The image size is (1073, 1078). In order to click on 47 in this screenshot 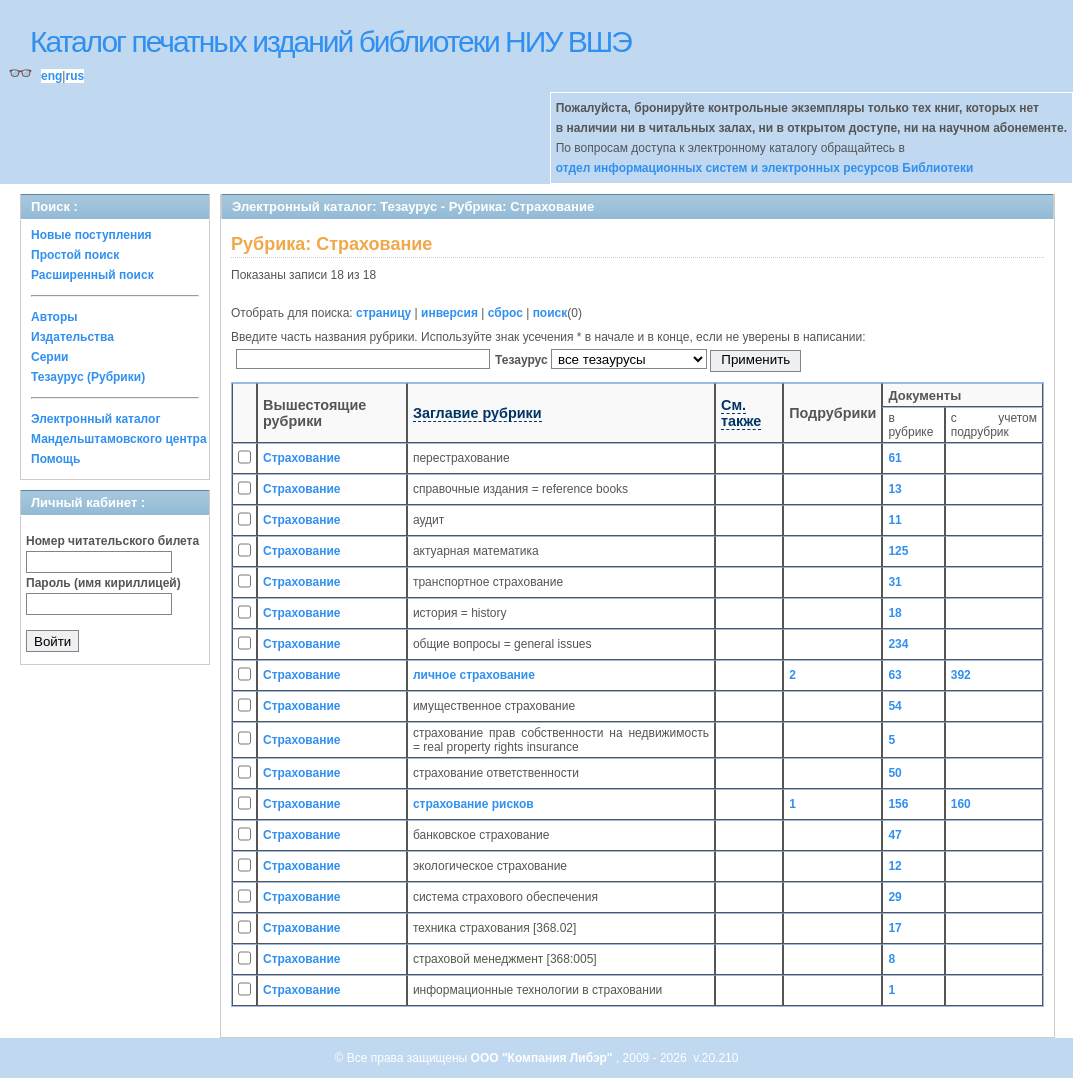, I will do `click(894, 835)`.